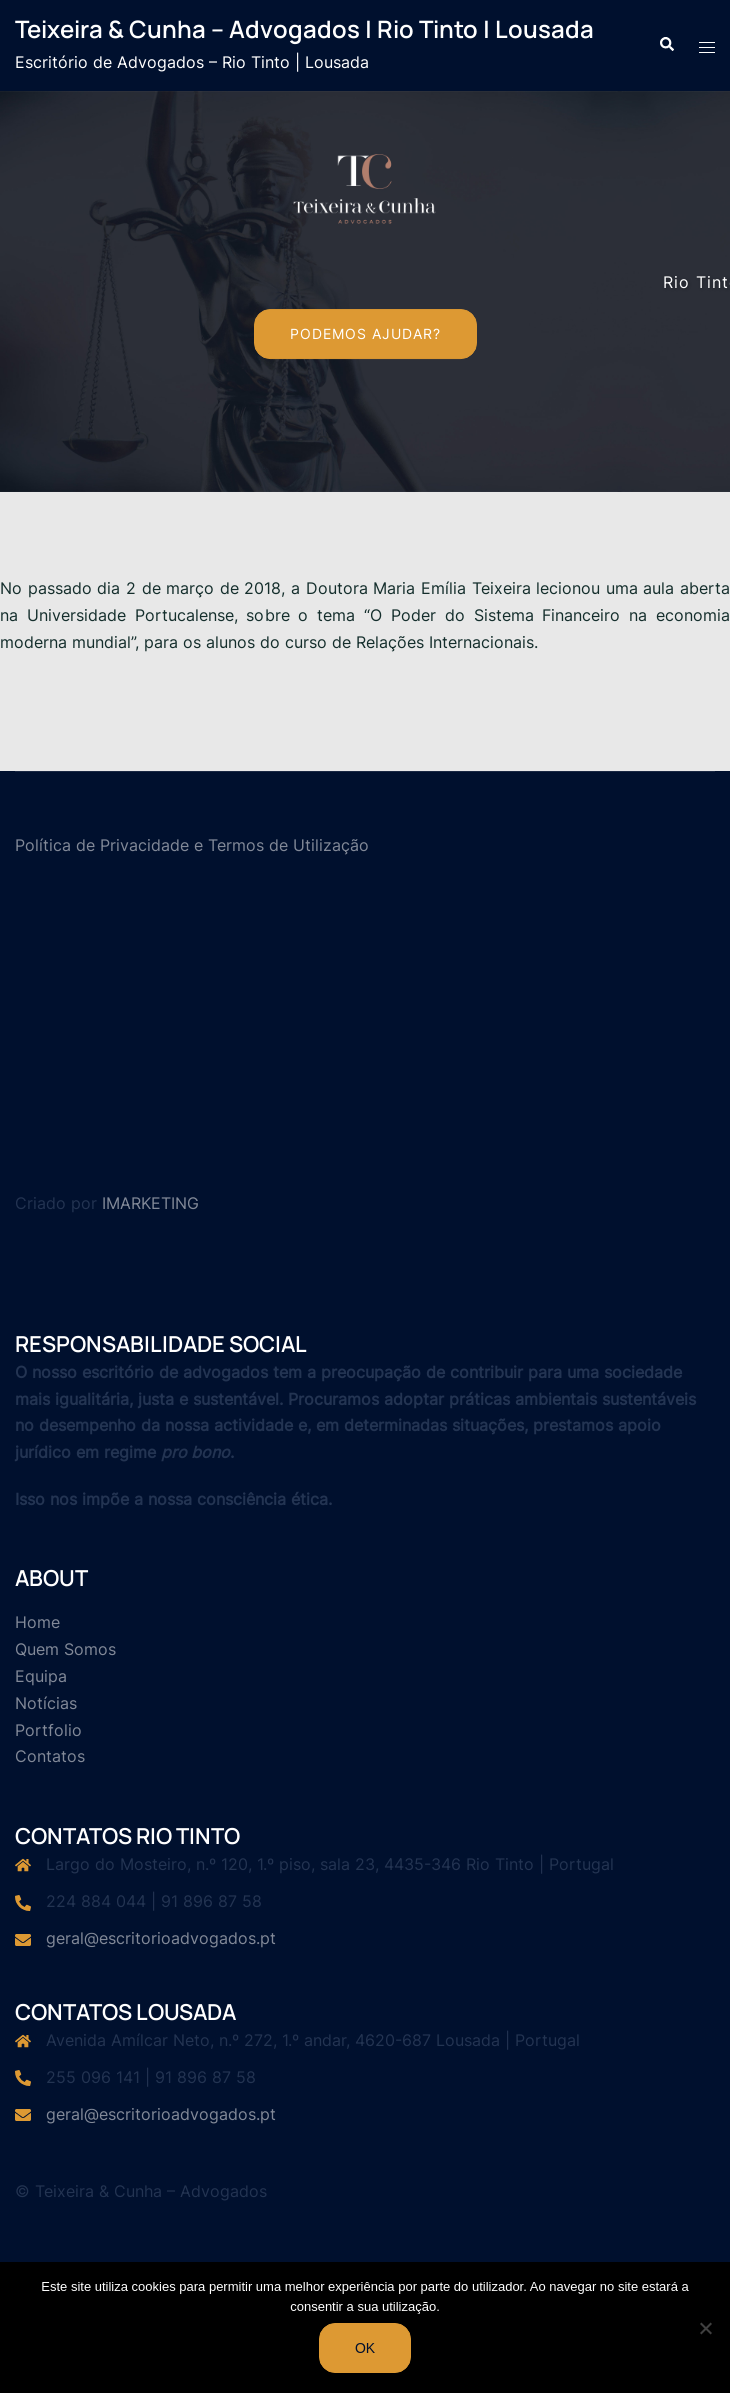 The width and height of the screenshot is (730, 2393). What do you see at coordinates (150, 1203) in the screenshot?
I see `IMARKETING` at bounding box center [150, 1203].